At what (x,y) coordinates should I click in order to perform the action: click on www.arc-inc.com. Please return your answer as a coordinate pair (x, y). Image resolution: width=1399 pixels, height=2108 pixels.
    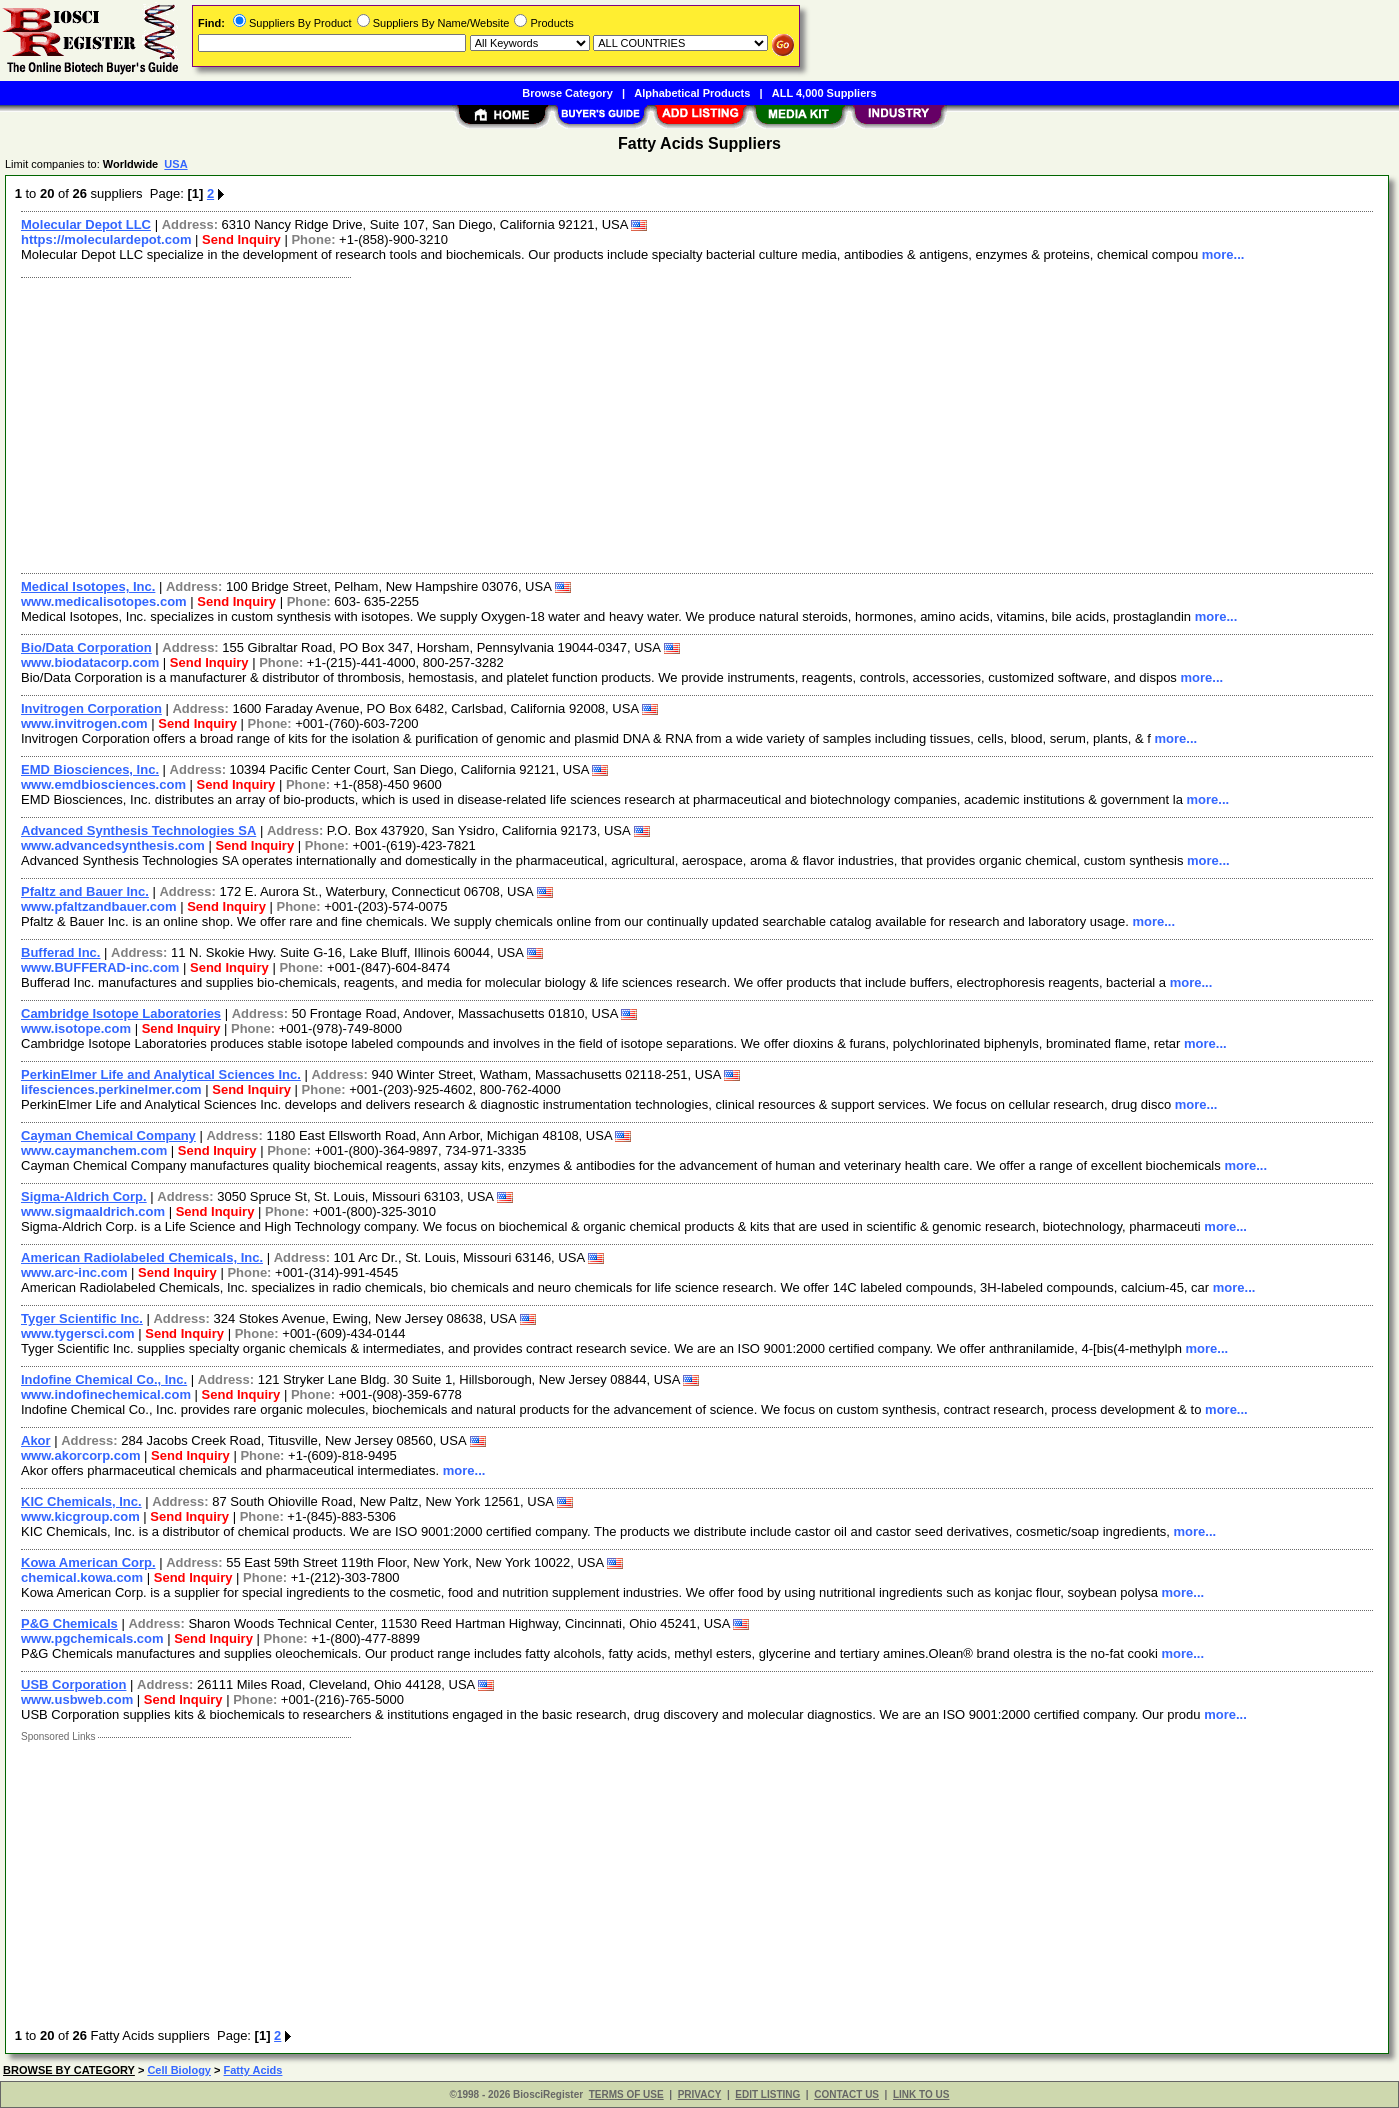
    Looking at the image, I should click on (74, 1272).